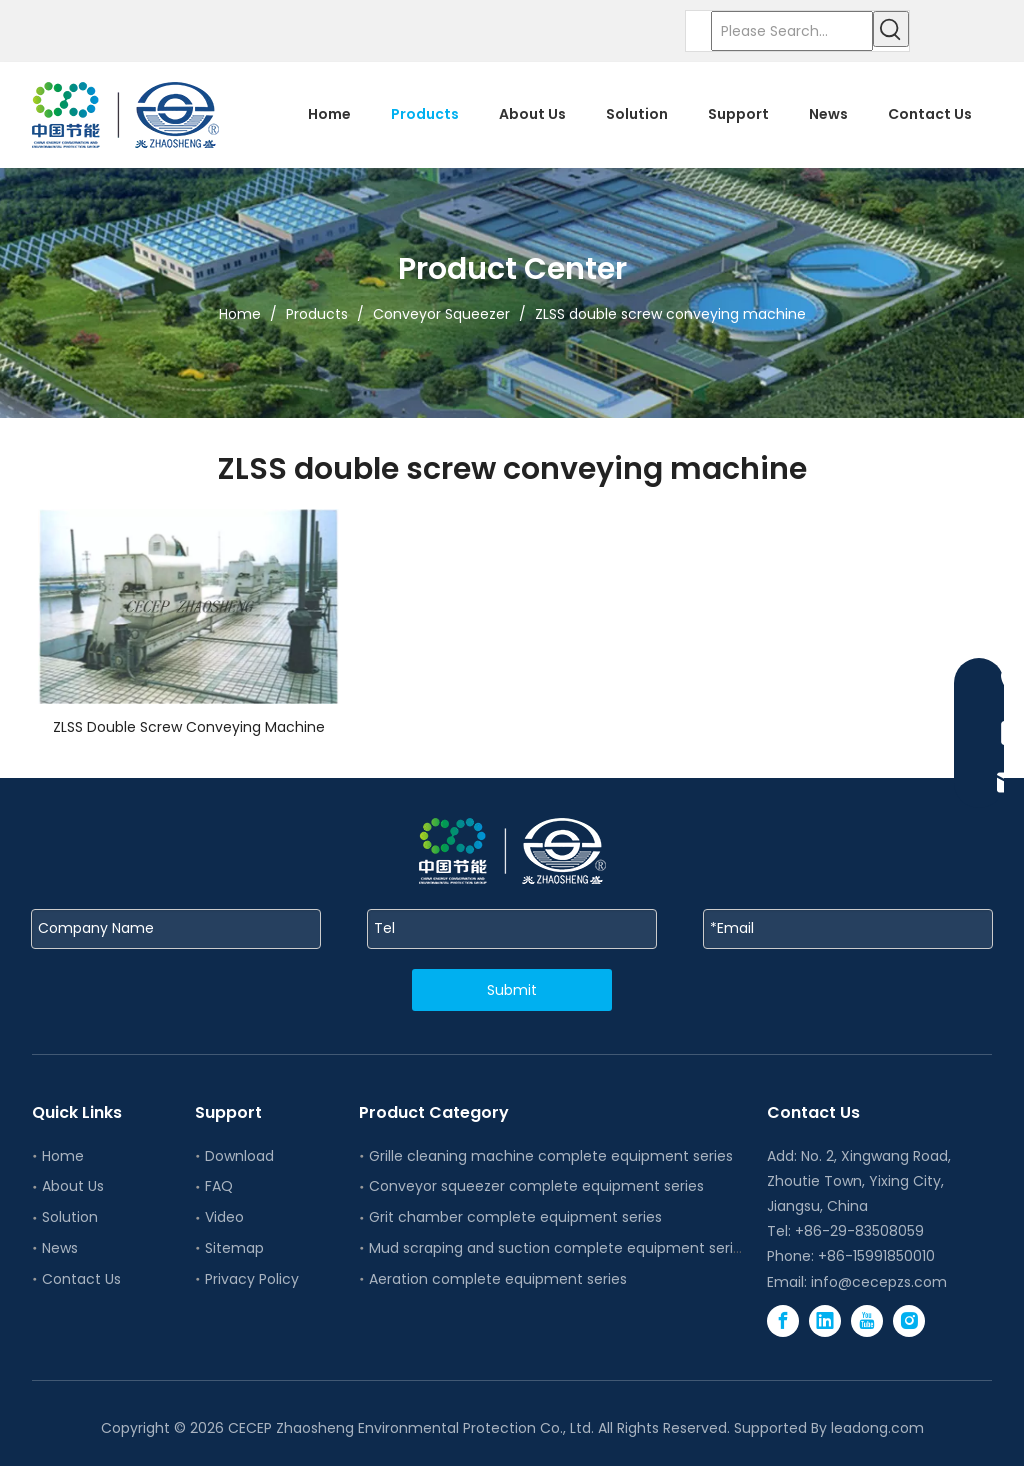 This screenshot has width=1024, height=1466. I want to click on Video, so click(224, 1217).